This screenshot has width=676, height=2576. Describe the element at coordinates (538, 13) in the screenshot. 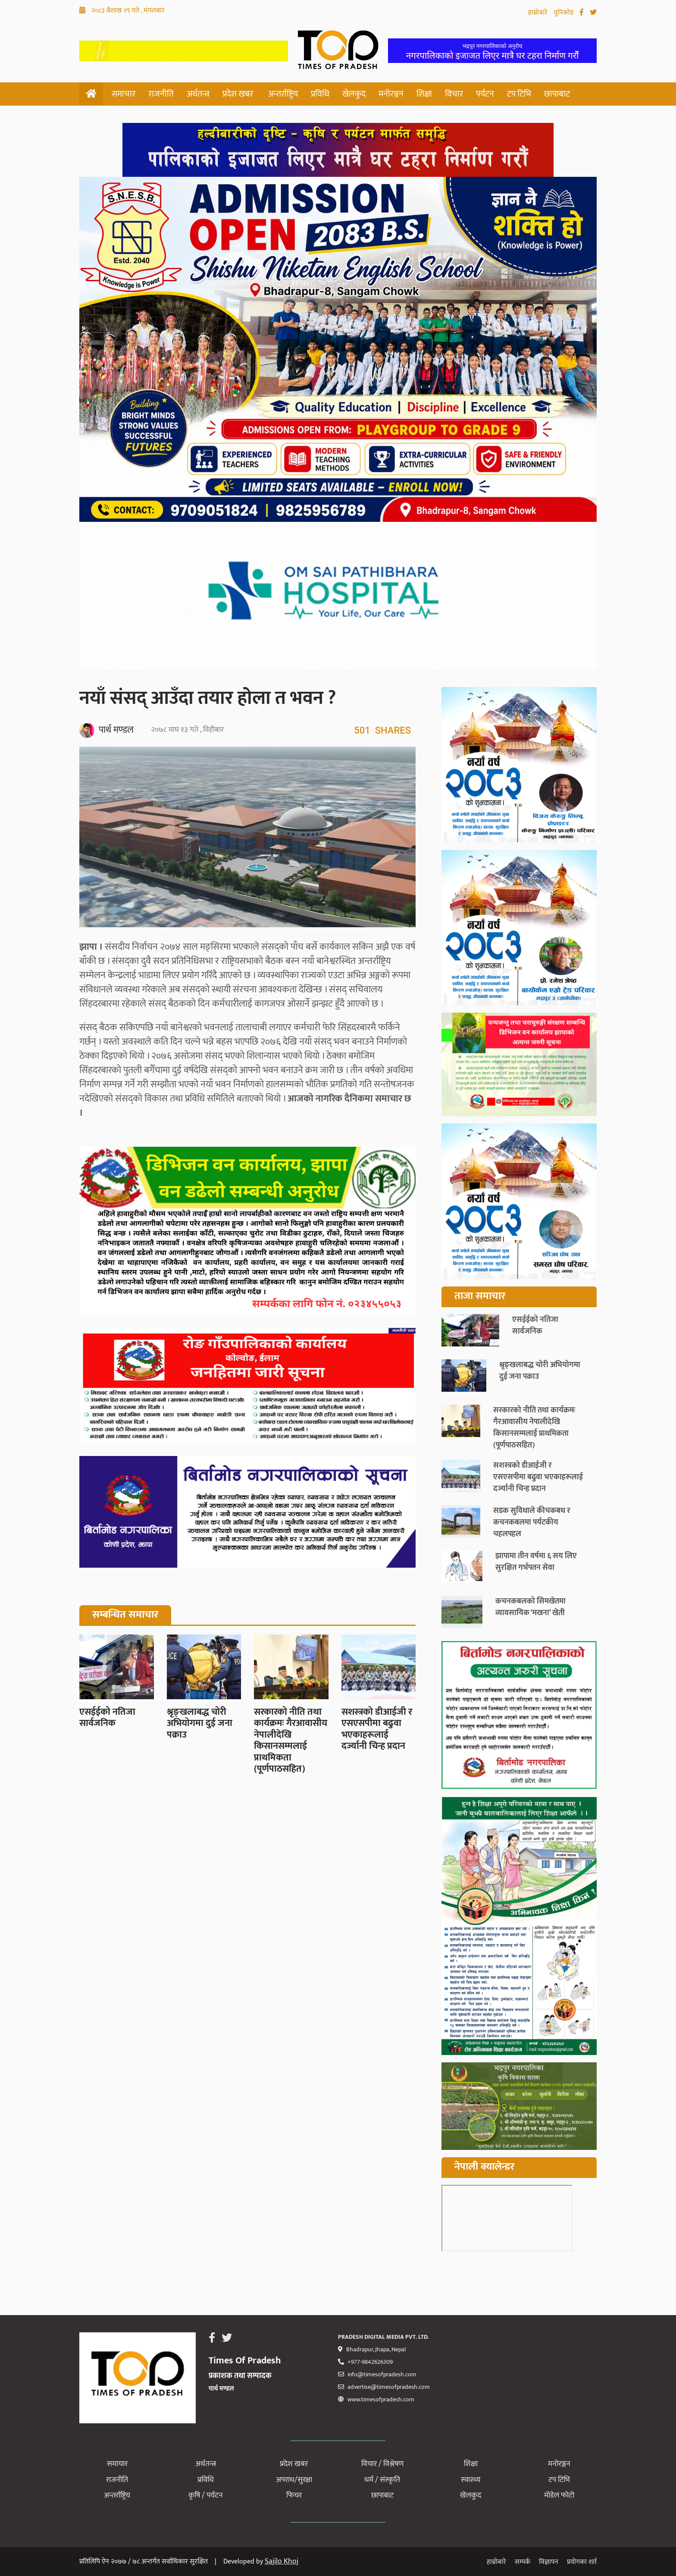

I see `हाम्रोबारे` at that location.